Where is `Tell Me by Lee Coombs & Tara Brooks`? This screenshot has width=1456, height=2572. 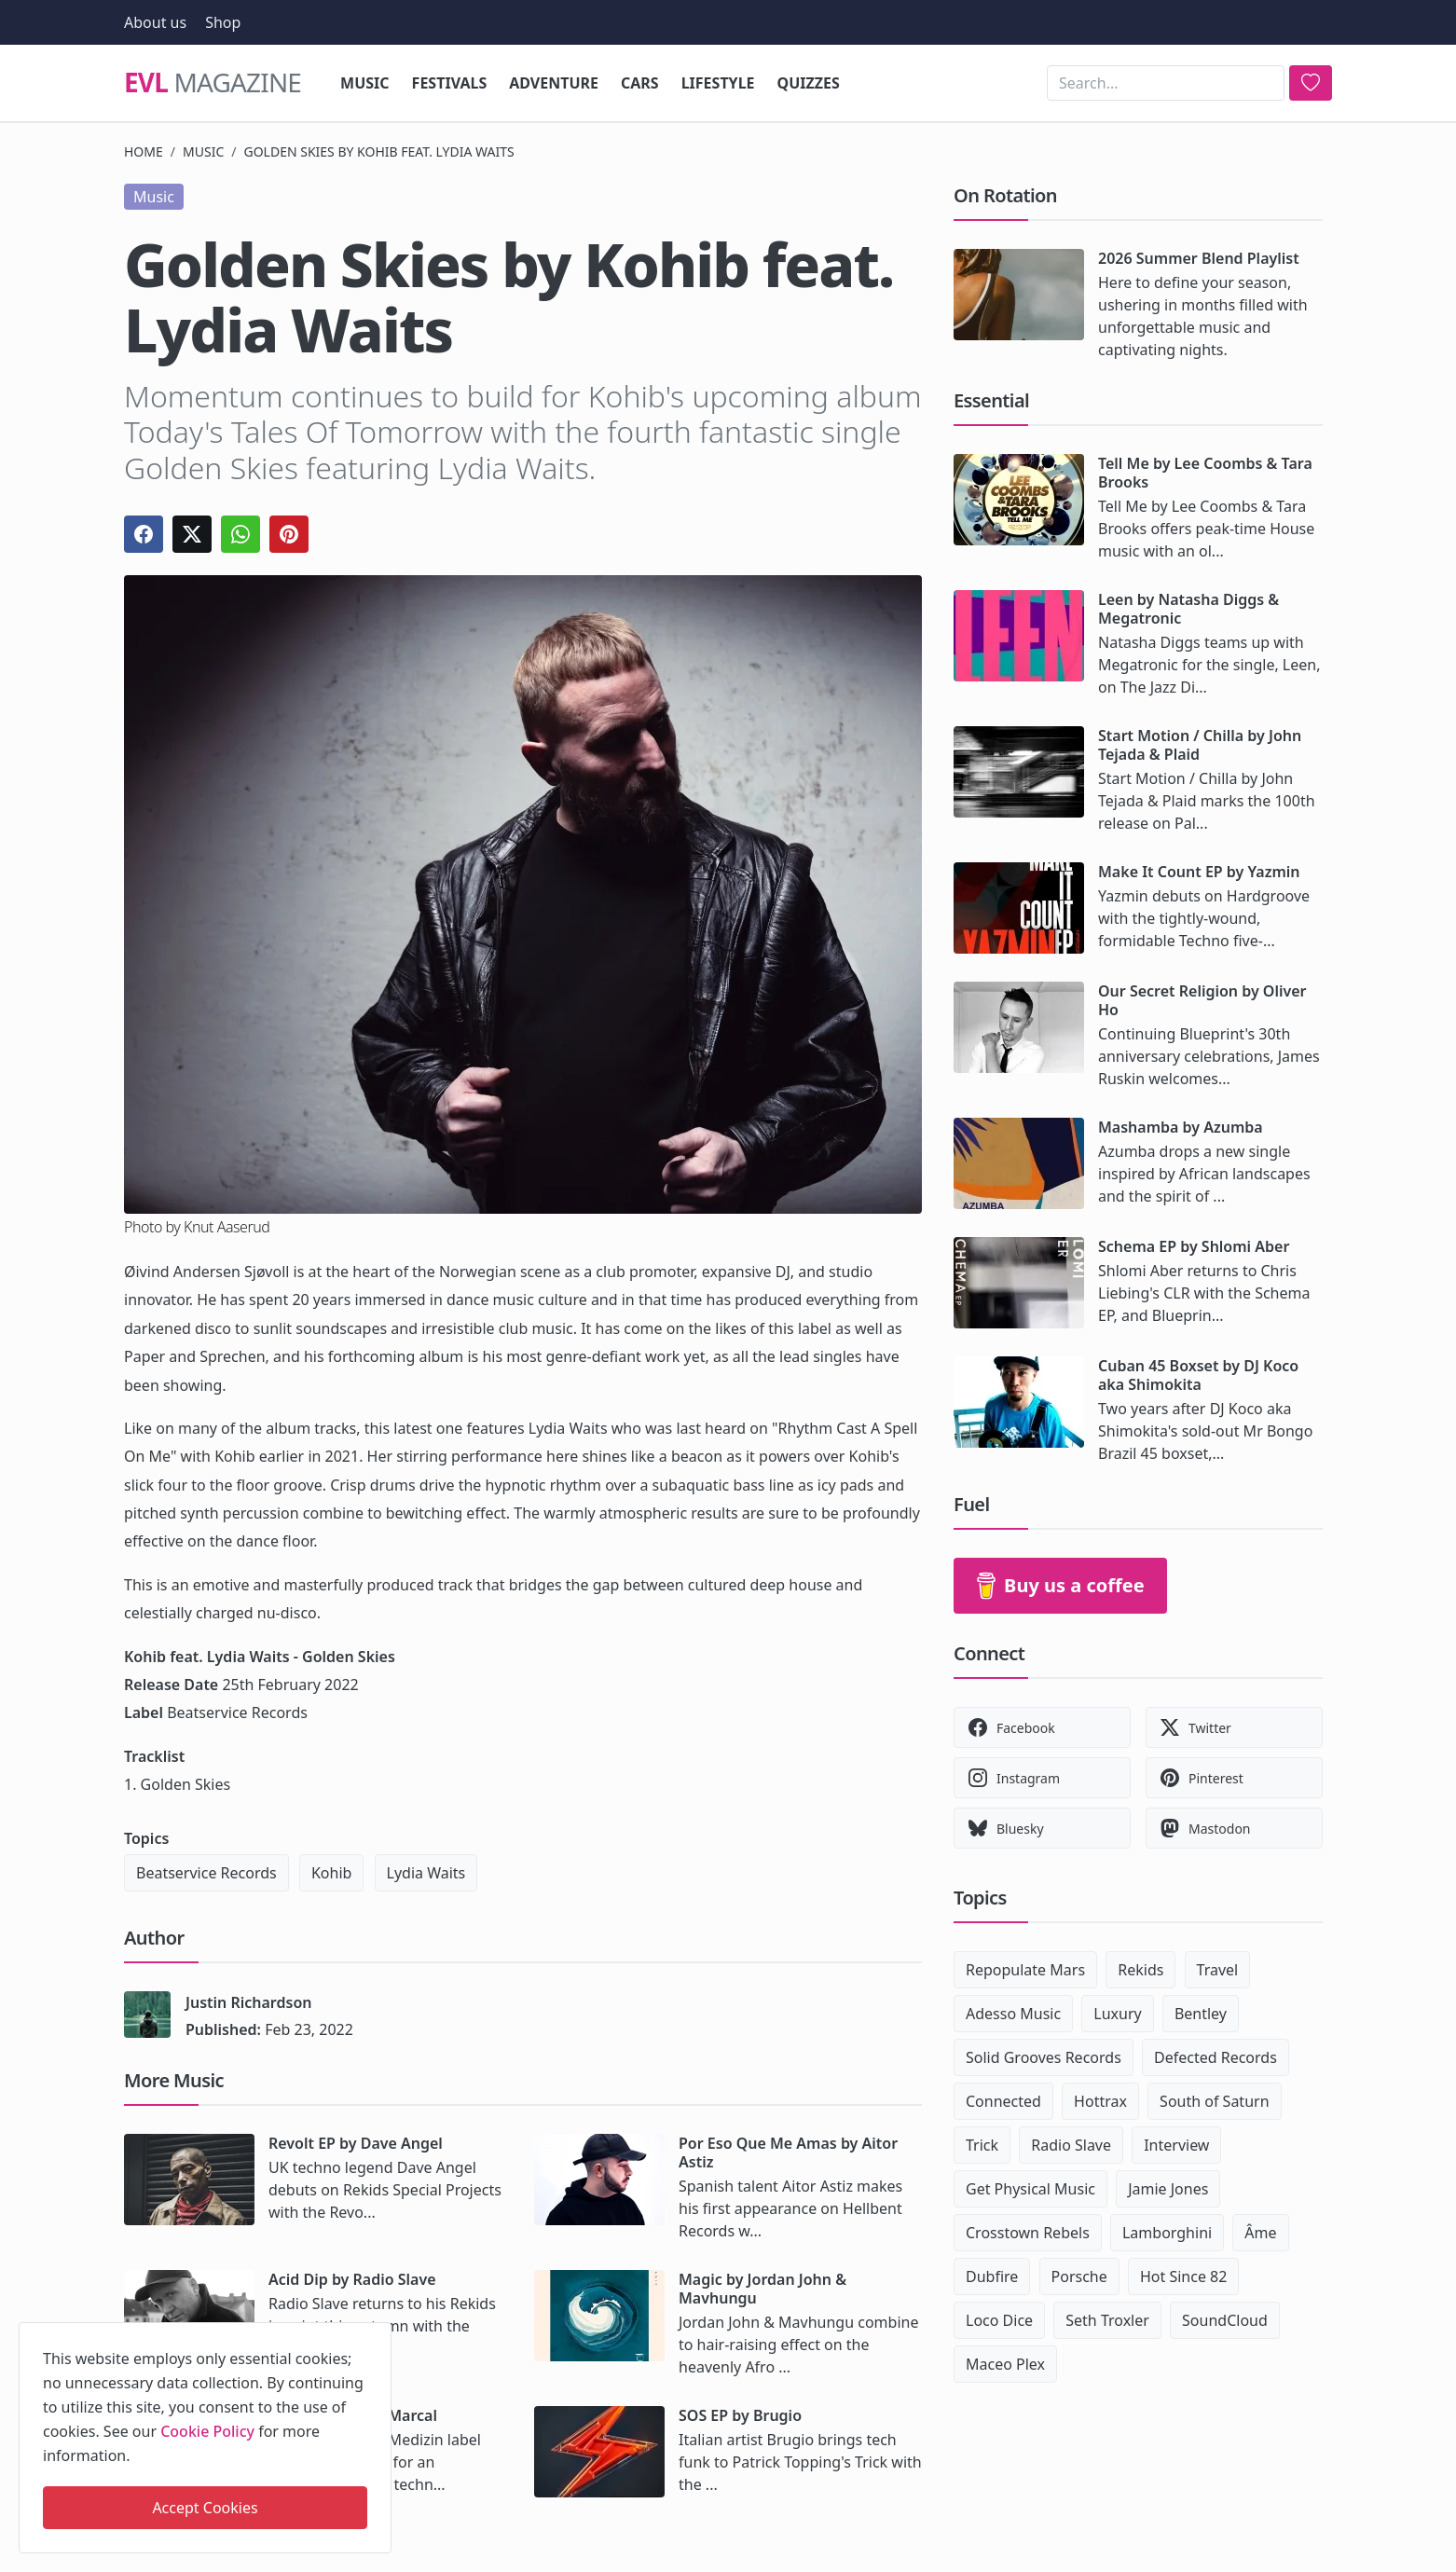 Tell Me by Lee Coombs & Tara Brooks is located at coordinates (1205, 472).